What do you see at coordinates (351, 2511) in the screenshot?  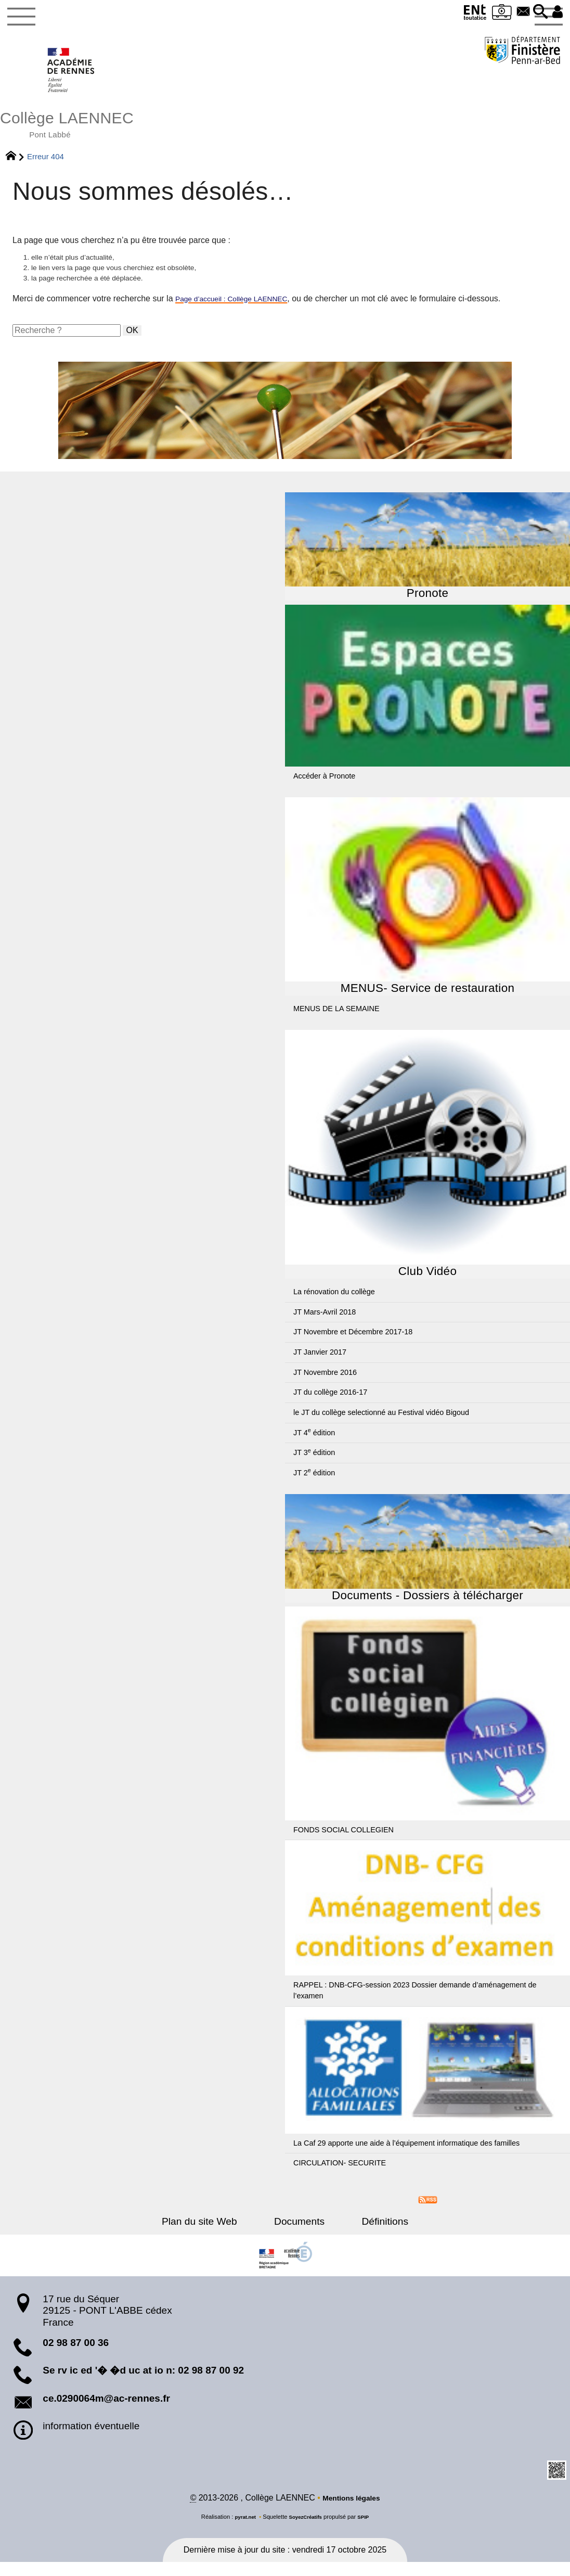 I see `Mentions légales` at bounding box center [351, 2511].